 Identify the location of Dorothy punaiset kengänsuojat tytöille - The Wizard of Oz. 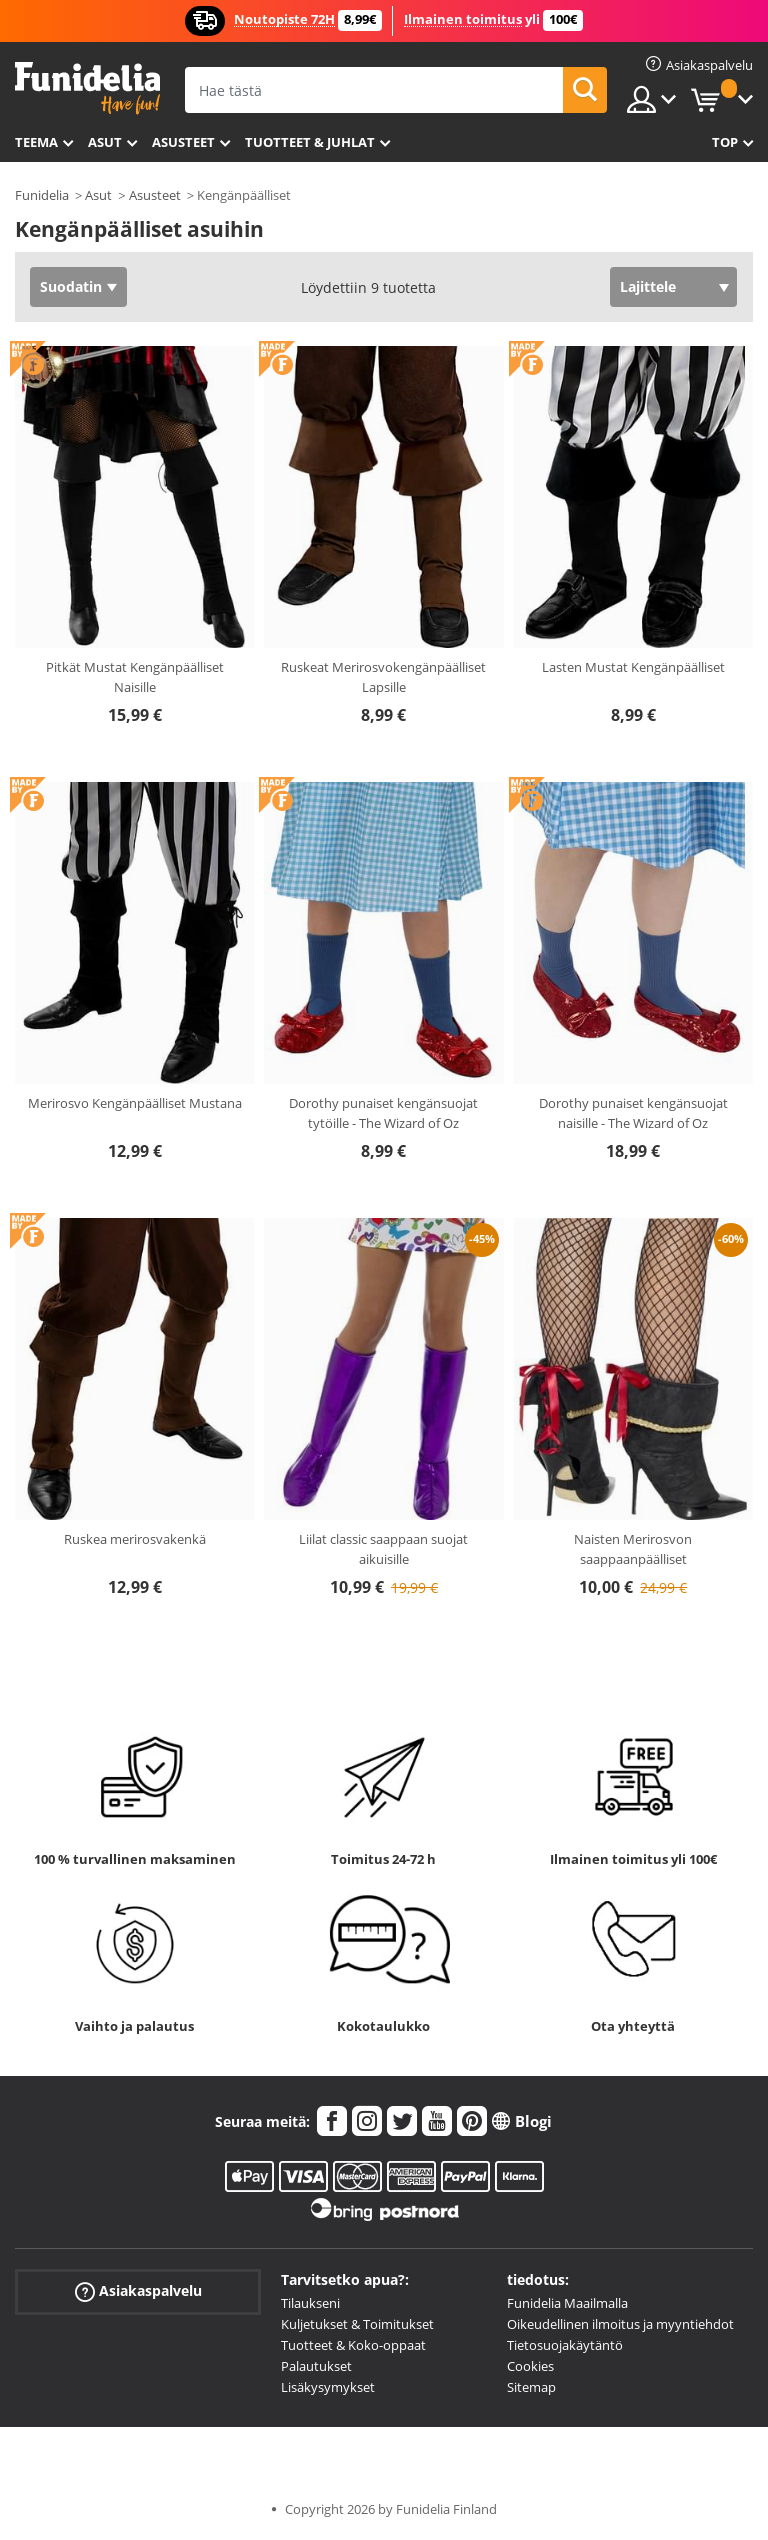
(383, 1113).